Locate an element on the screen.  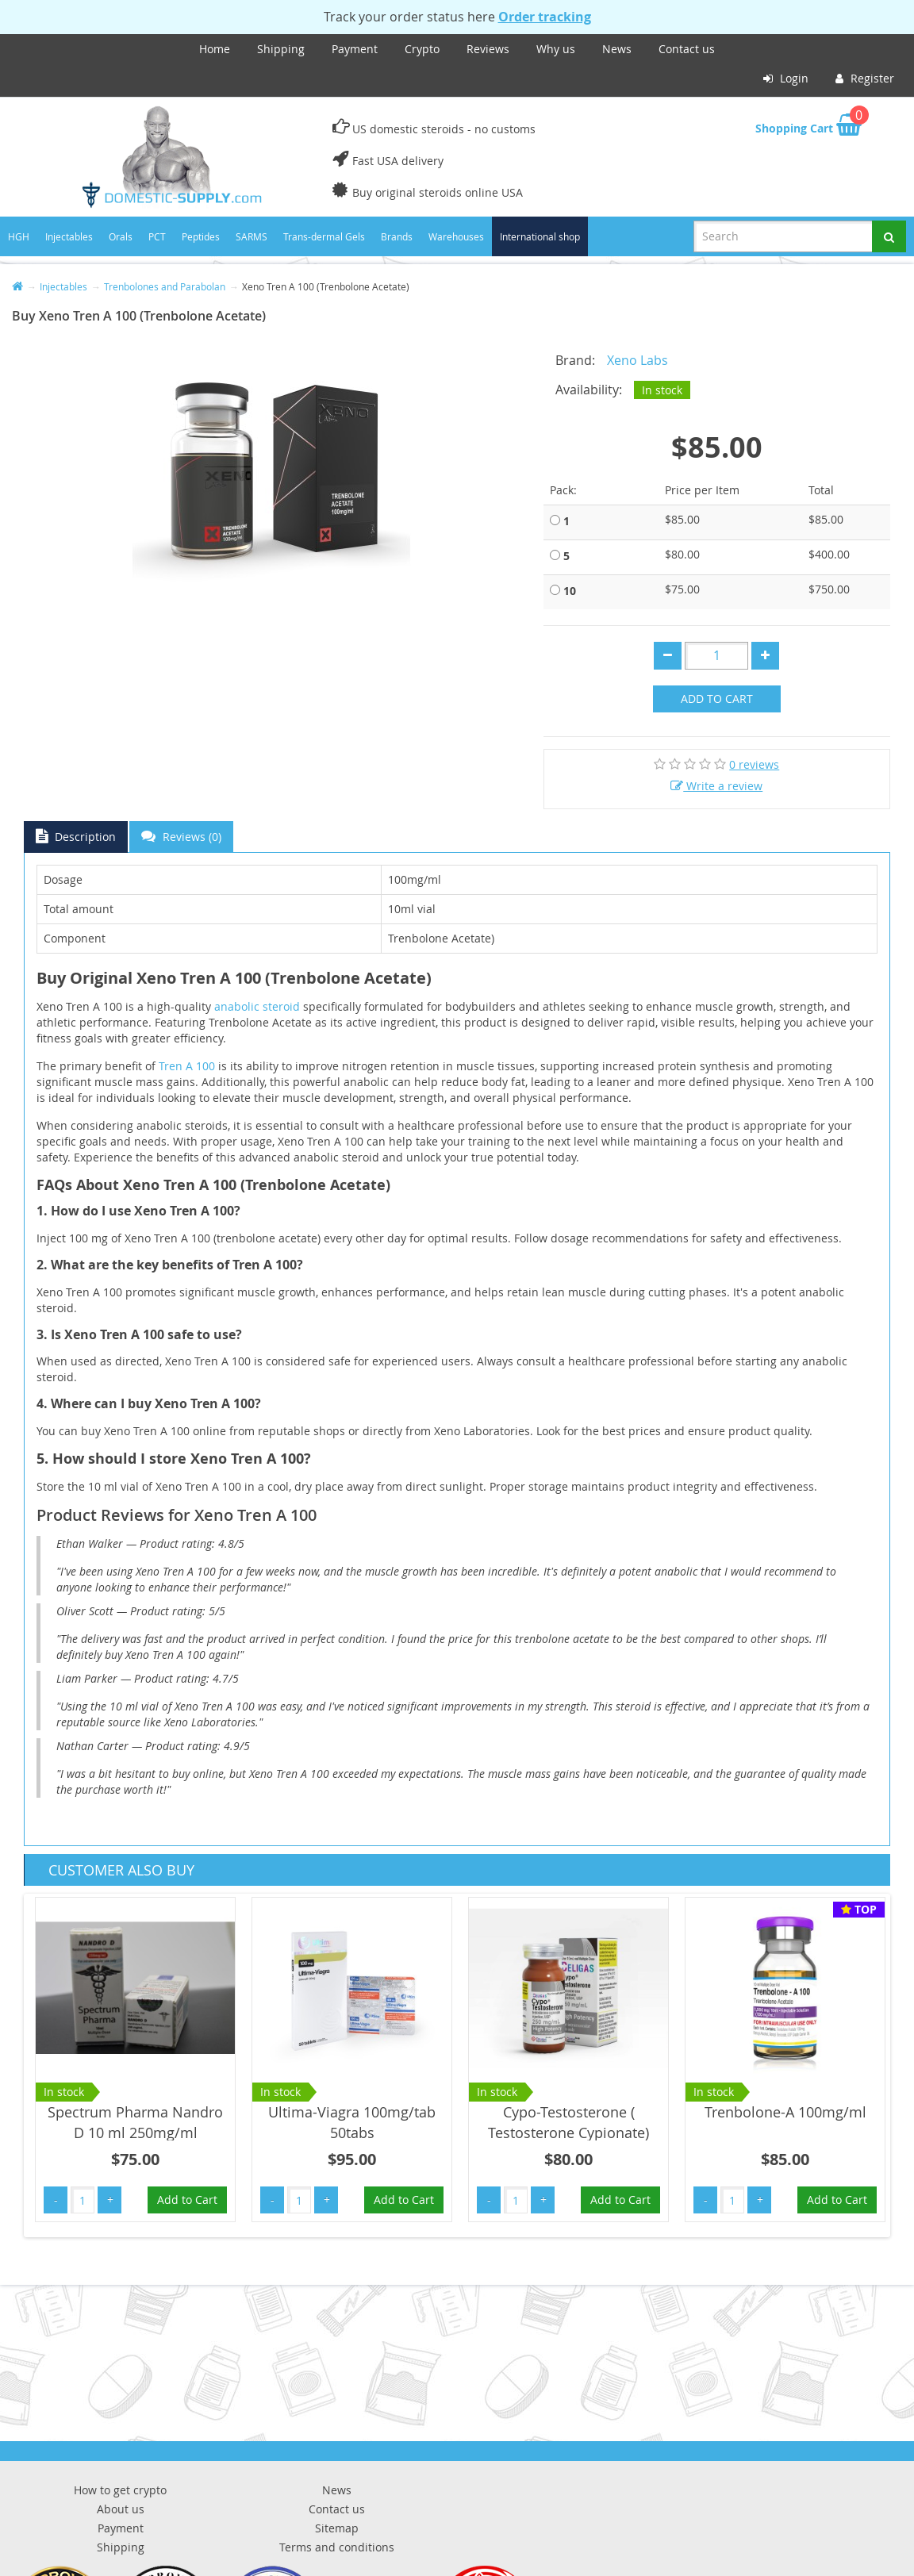
anabolic steroid is located at coordinates (257, 1006).